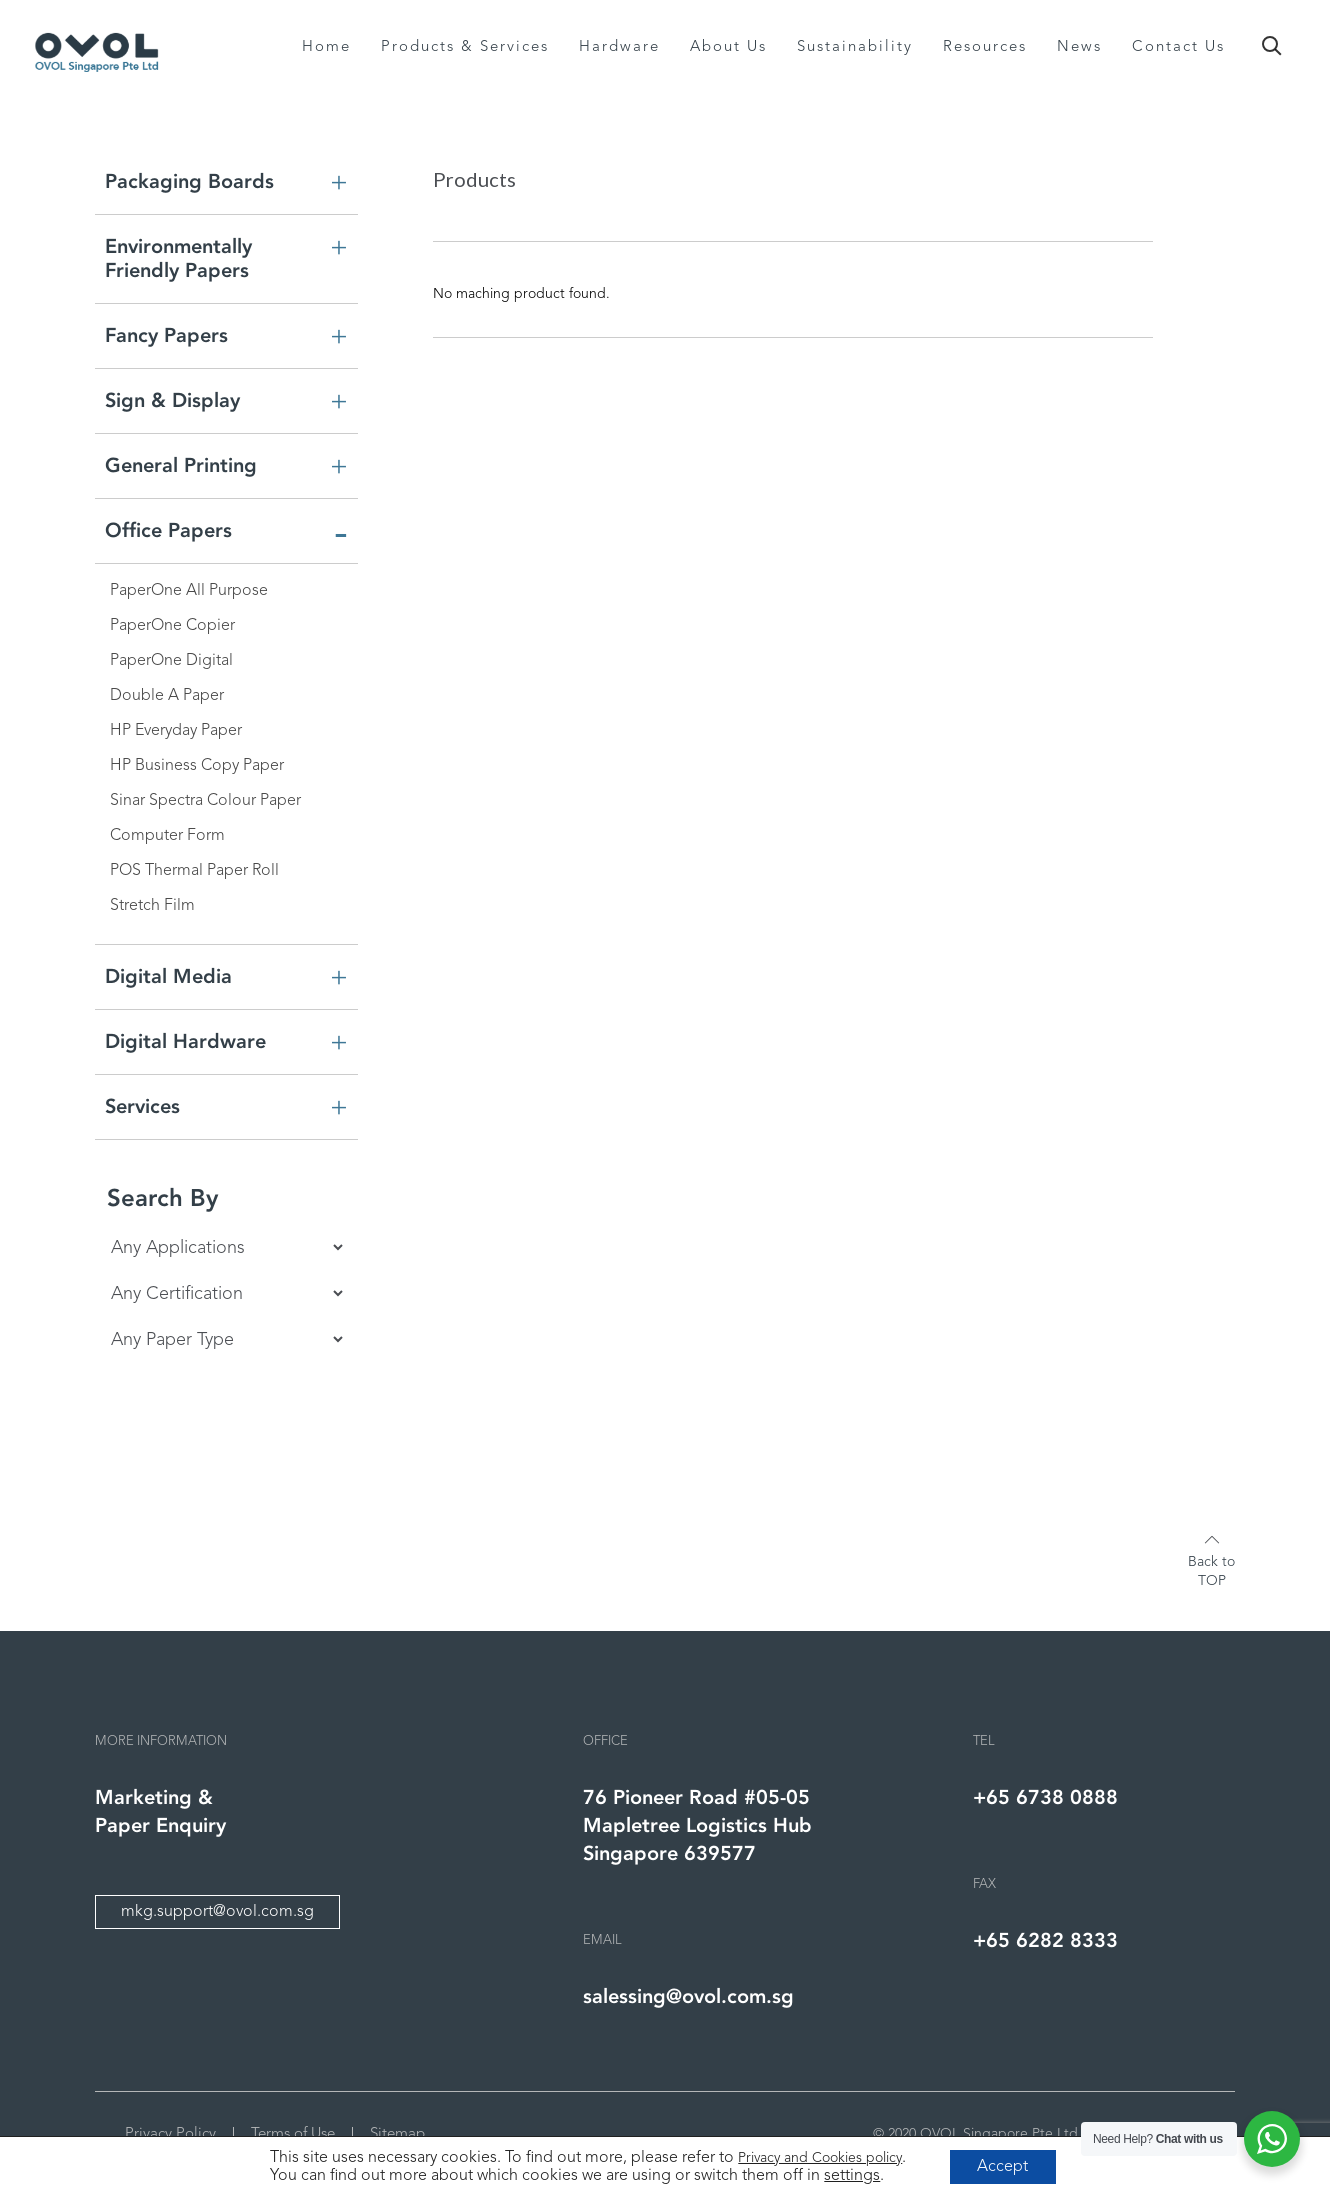 This screenshot has height=2197, width=1330. Describe the element at coordinates (985, 47) in the screenshot. I see `Resources` at that location.